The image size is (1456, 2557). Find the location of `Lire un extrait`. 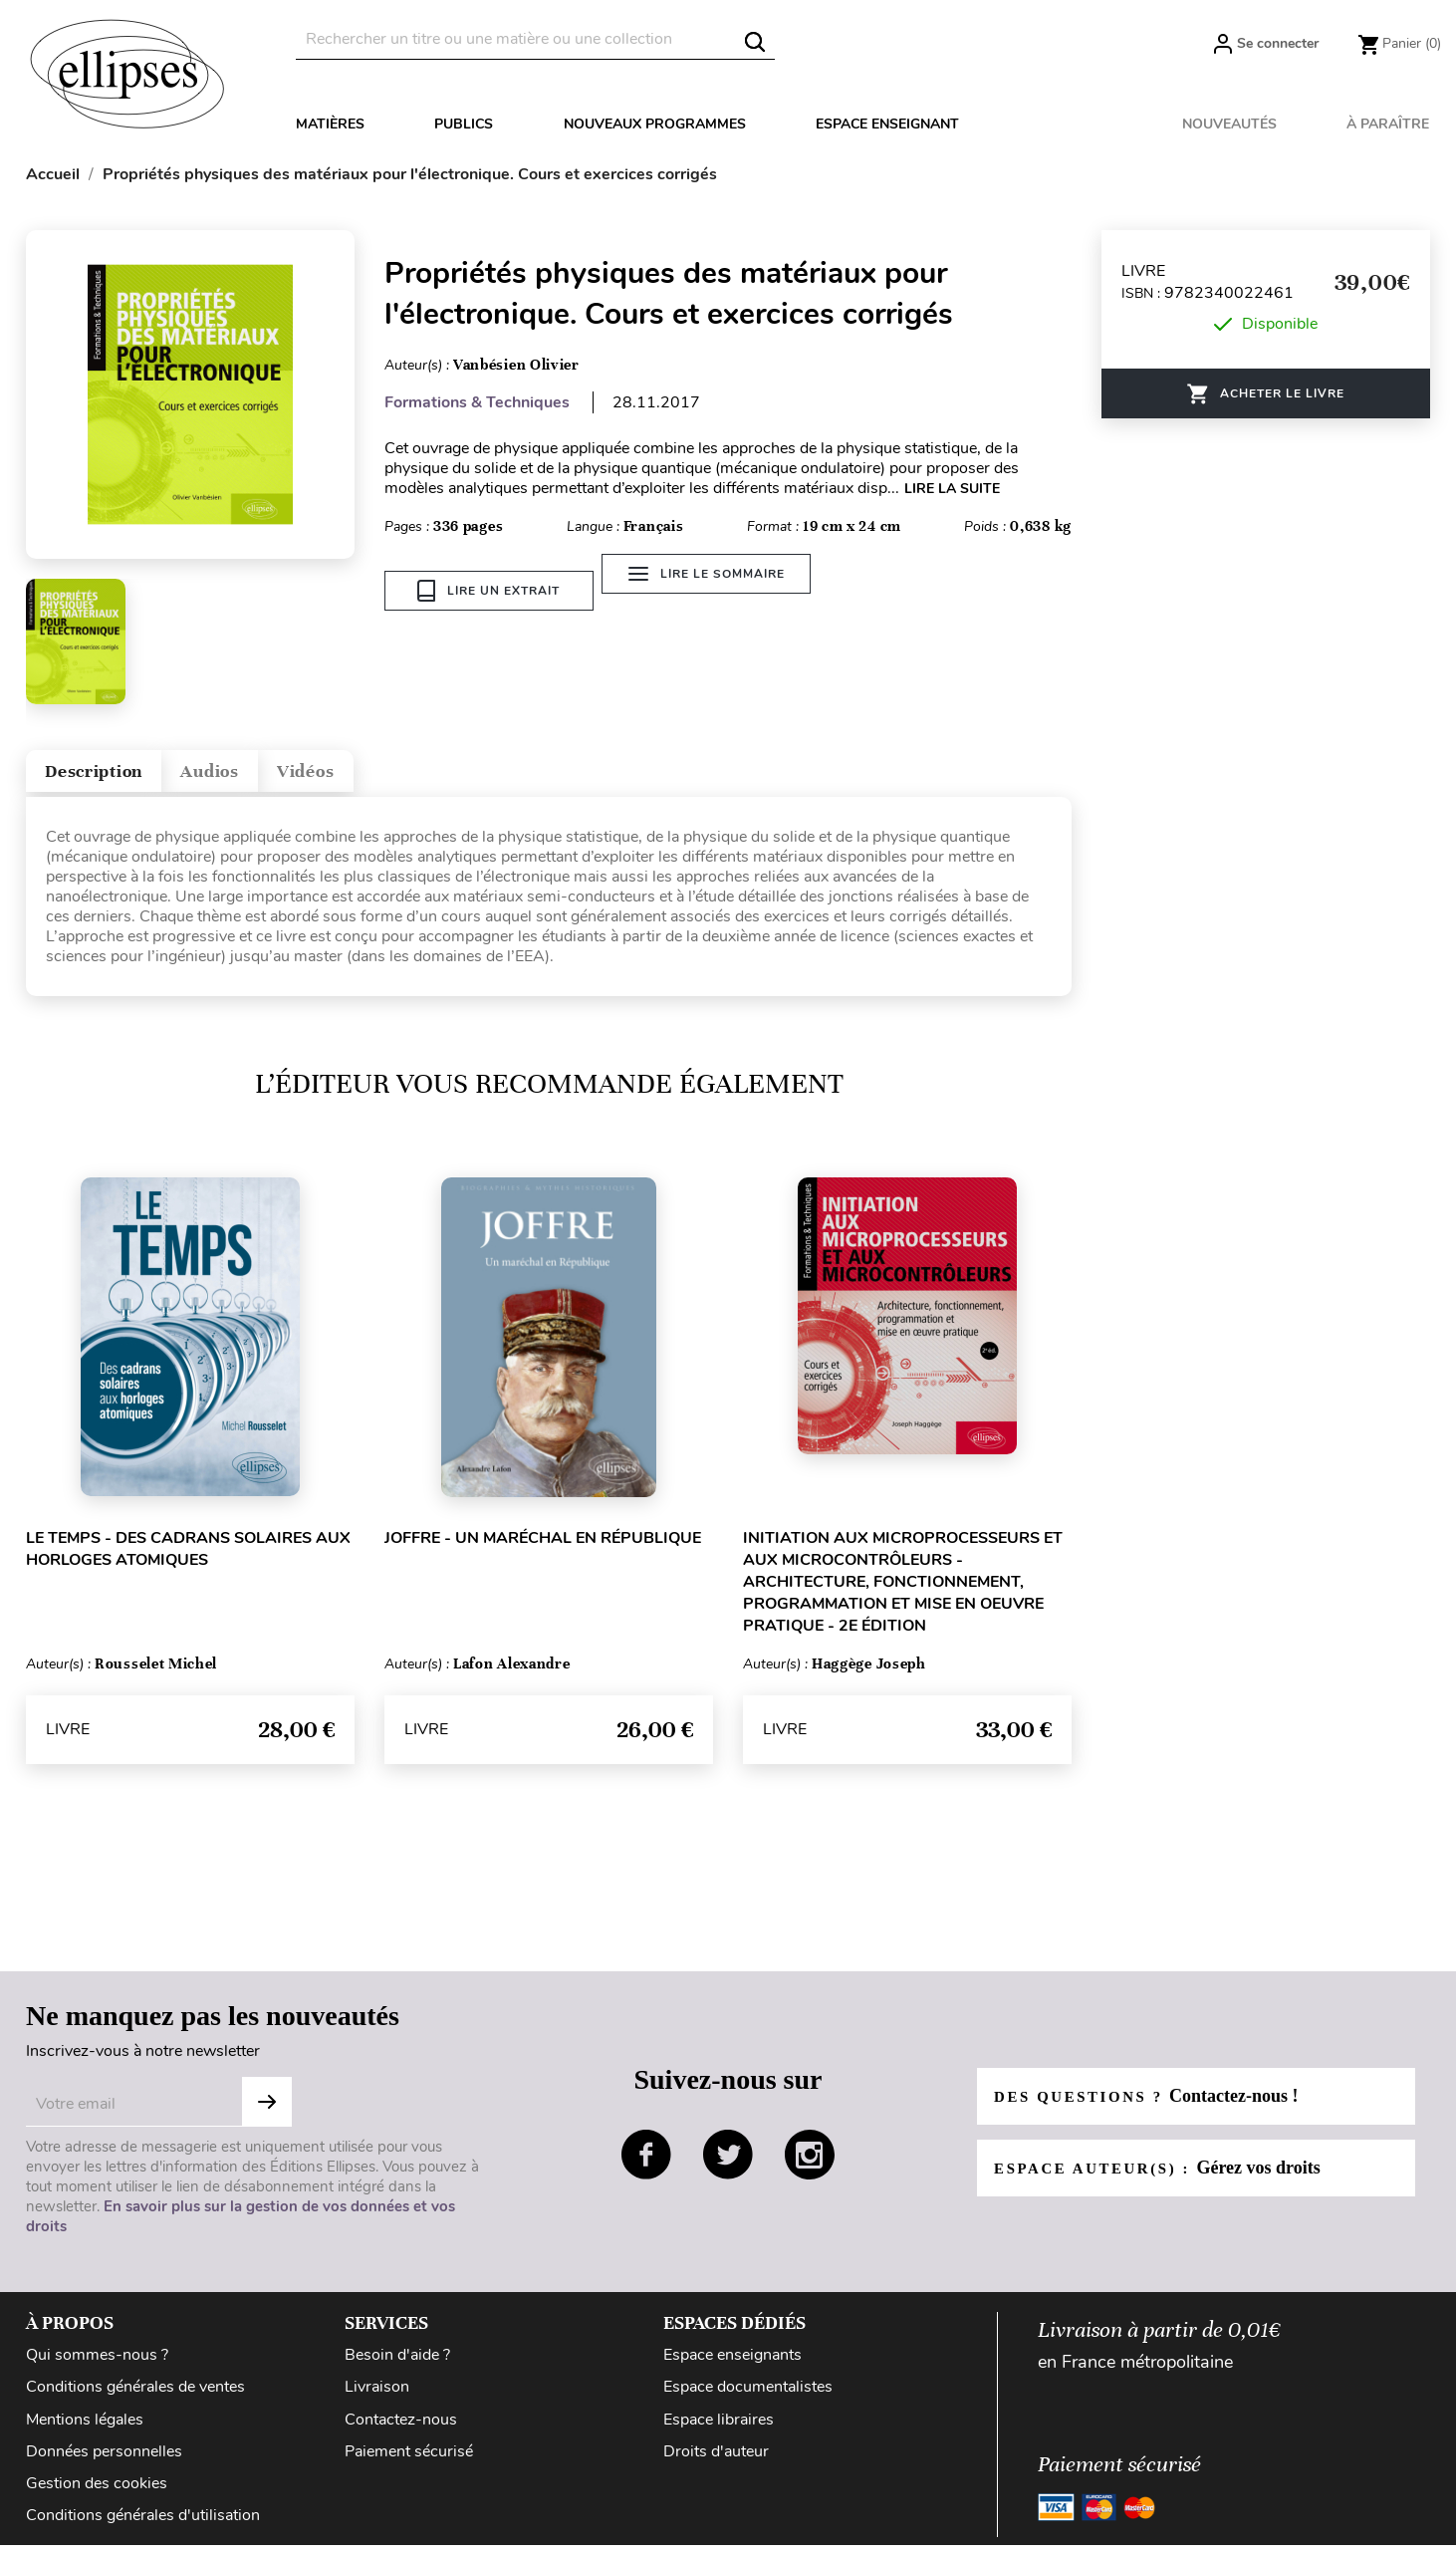

Lire un extrait is located at coordinates (488, 591).